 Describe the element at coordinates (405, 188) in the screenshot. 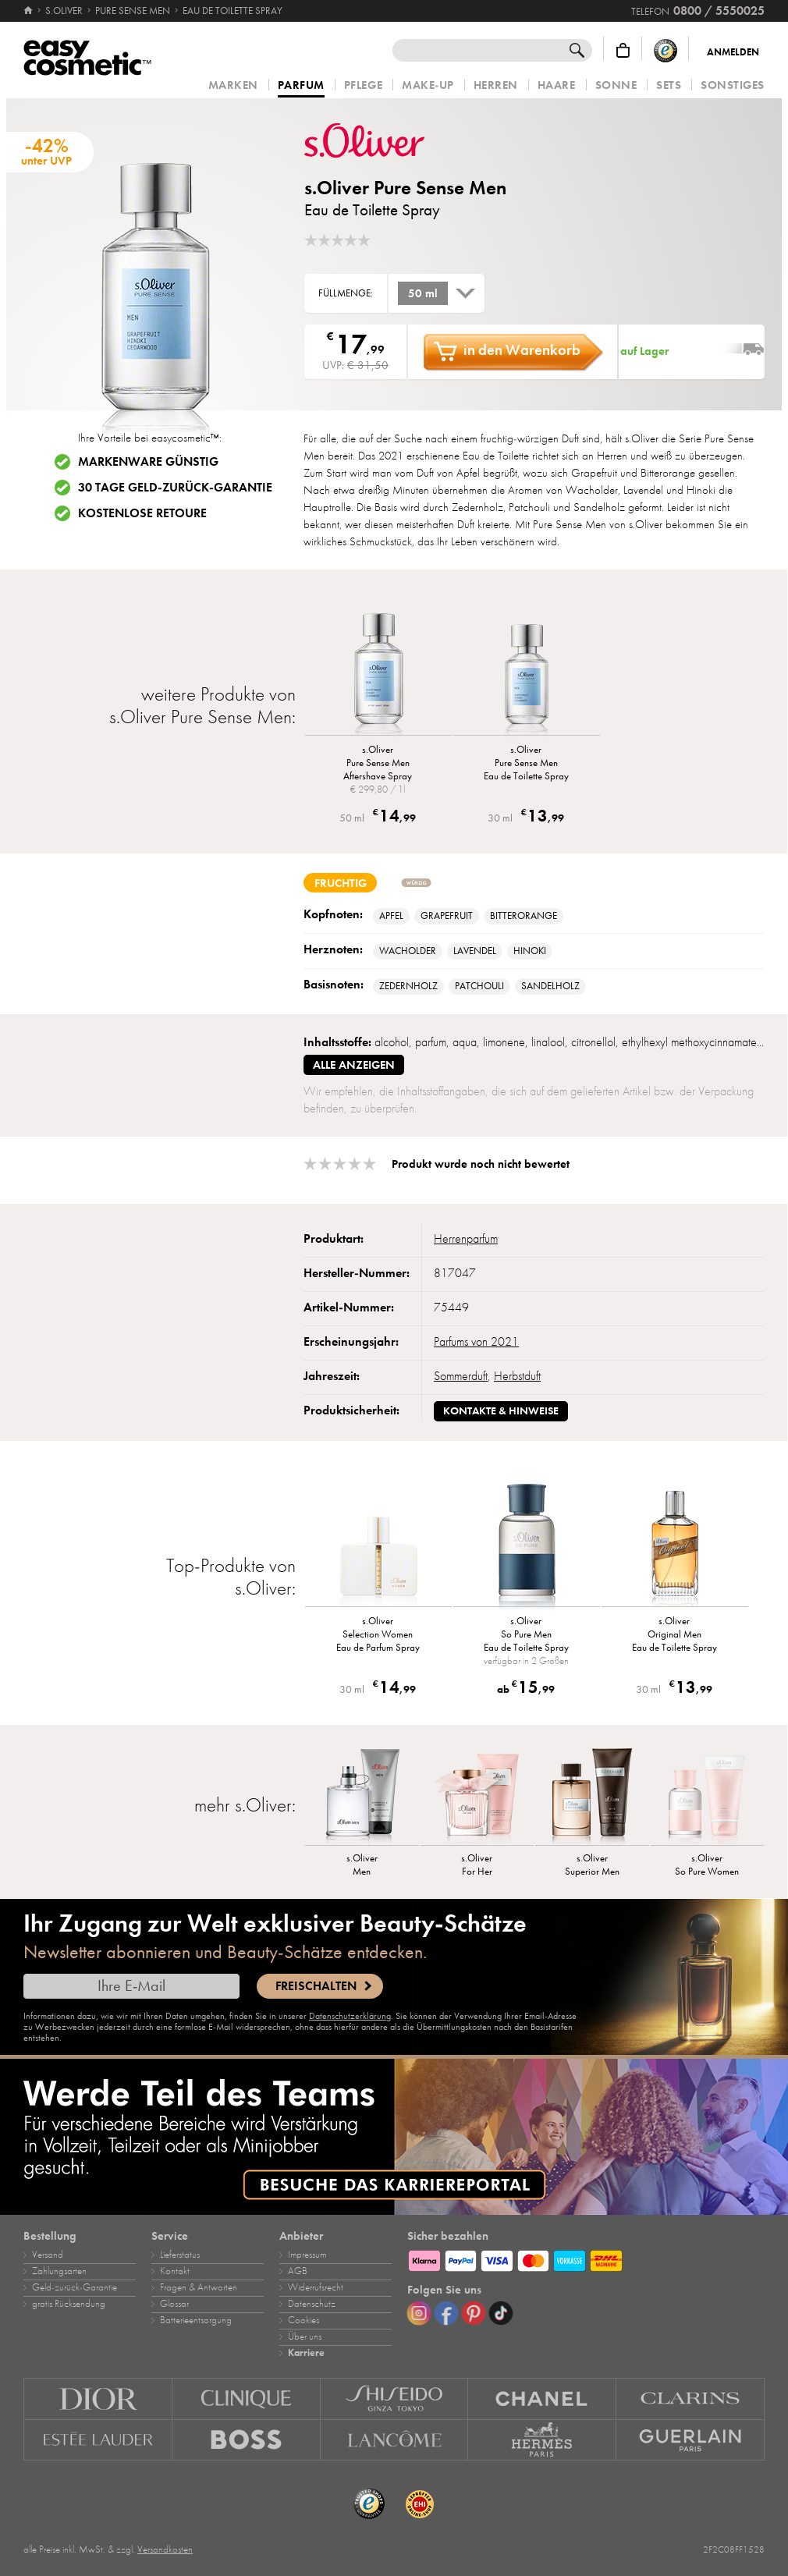

I see `s.Oliver Pure Sense Men` at that location.